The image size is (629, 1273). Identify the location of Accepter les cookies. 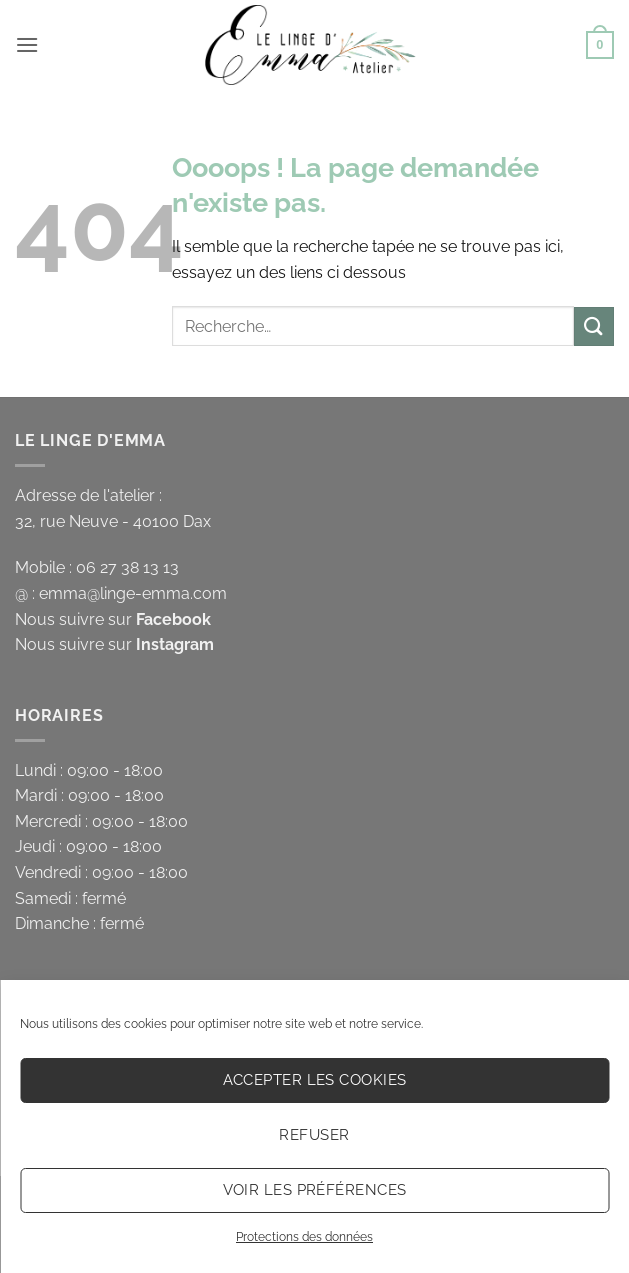
(315, 1080).